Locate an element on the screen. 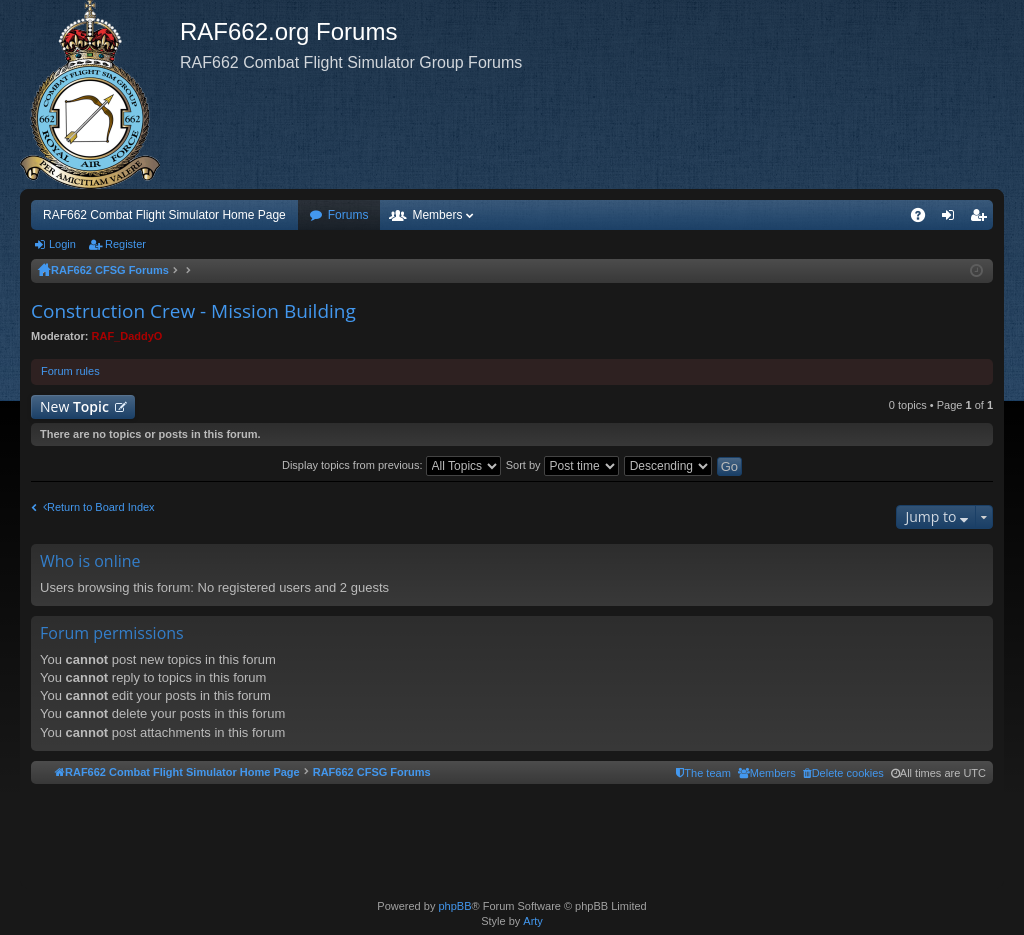 Image resolution: width=1024 pixels, height=935 pixels. Register [menuitem] is located at coordinates (982, 219).